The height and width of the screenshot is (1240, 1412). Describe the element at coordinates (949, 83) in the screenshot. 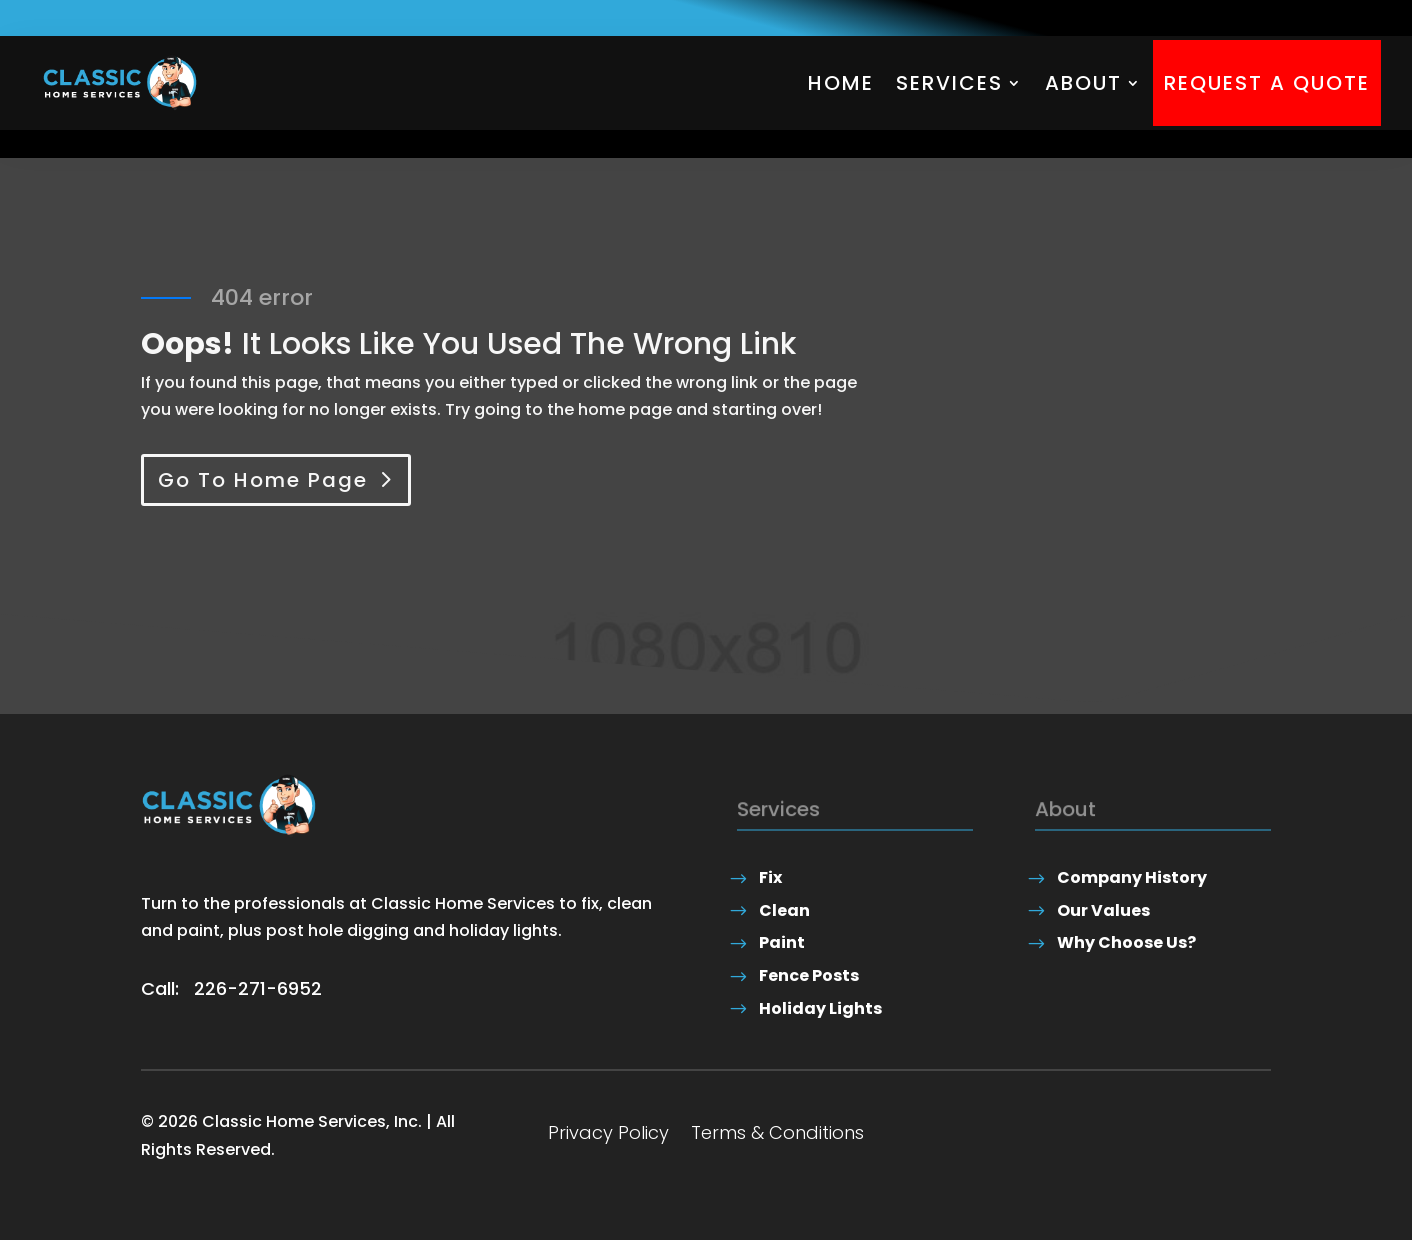

I see `Services` at that location.